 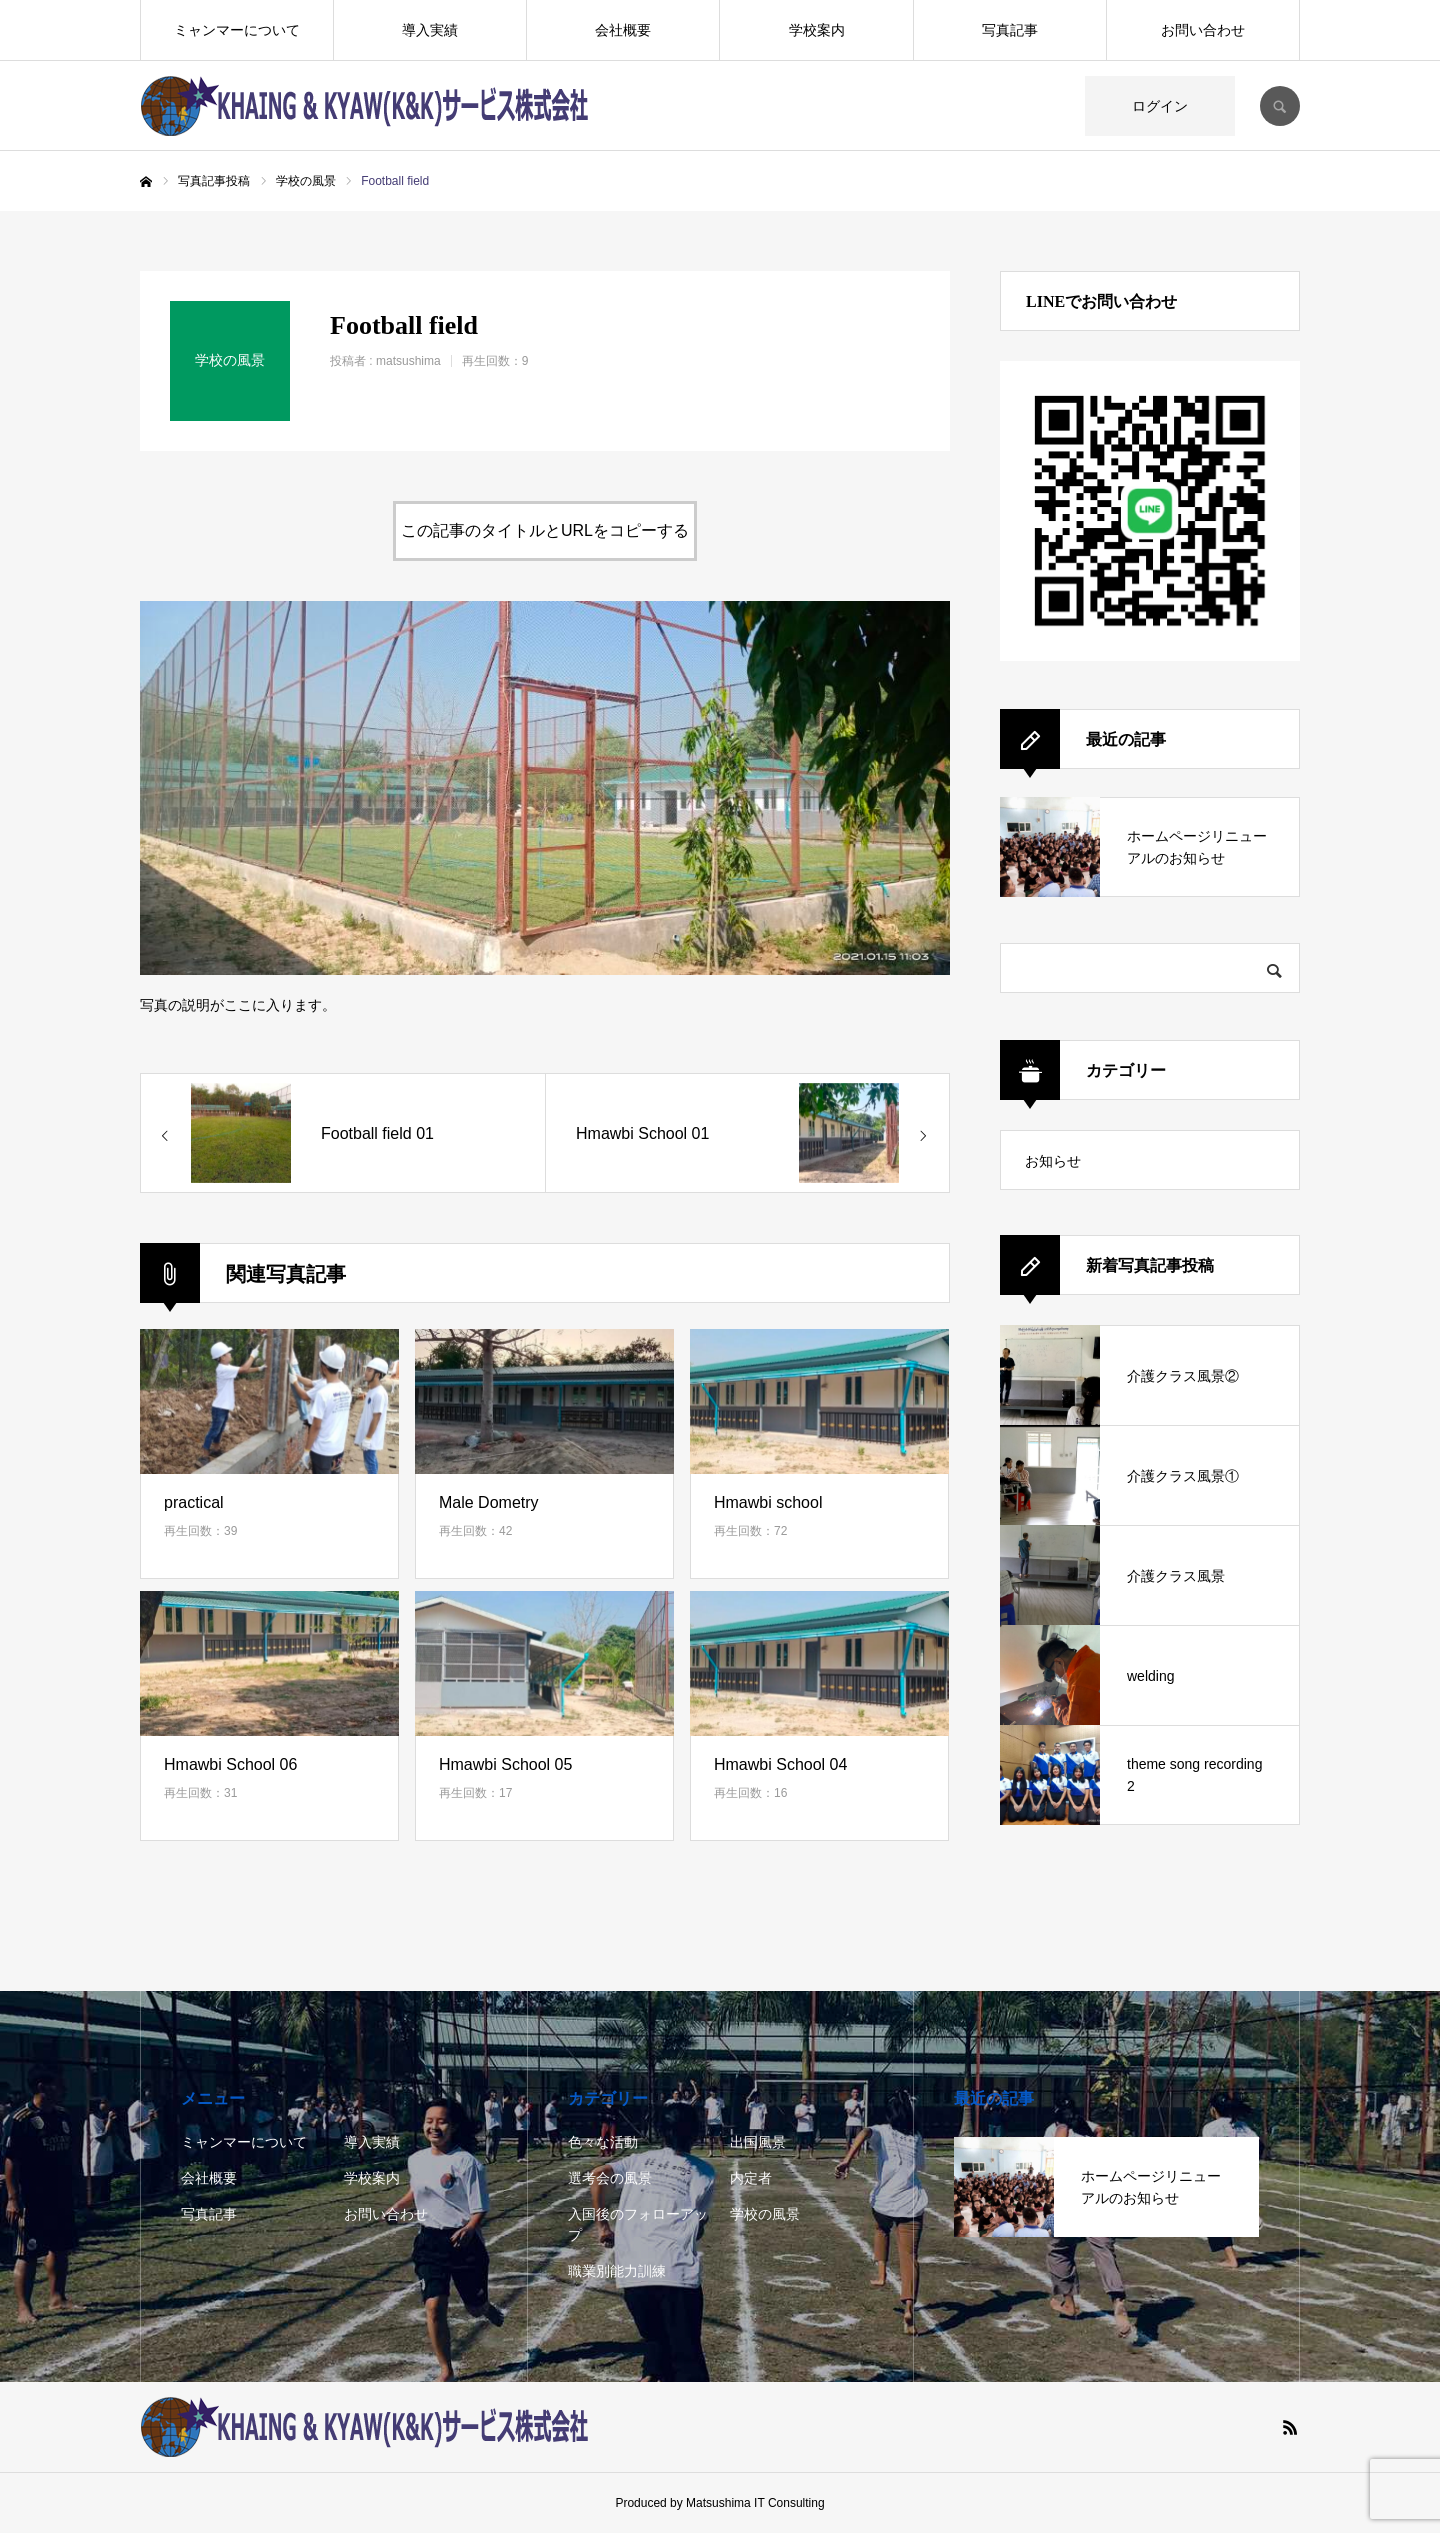 I want to click on 会社概要, so click(x=623, y=30).